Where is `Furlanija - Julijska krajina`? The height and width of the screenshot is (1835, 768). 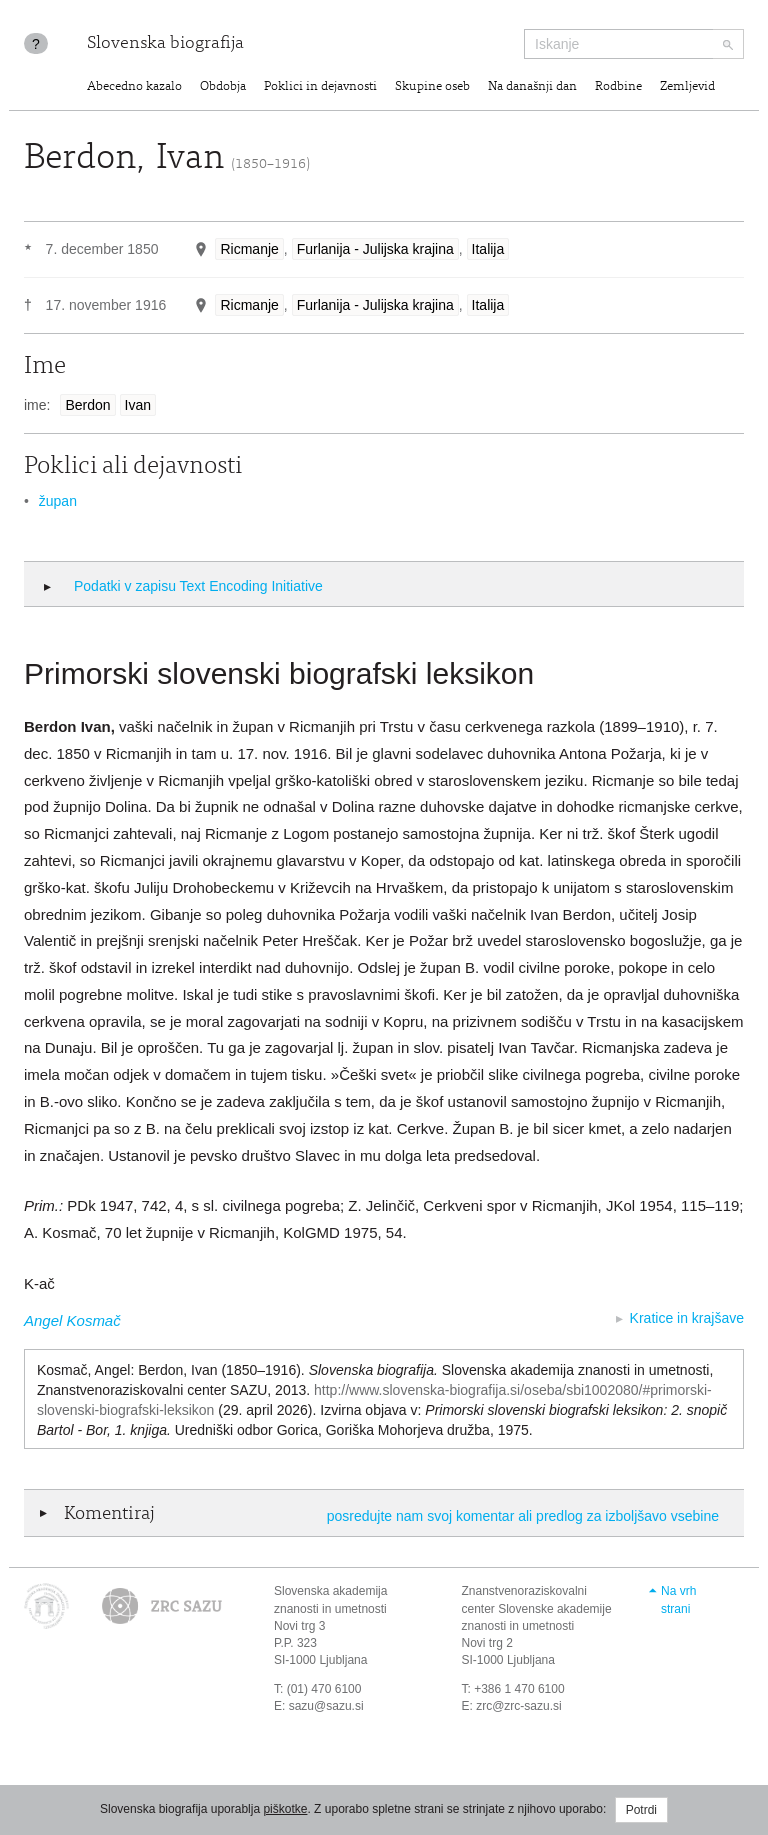 Furlanija - Julijska krajina is located at coordinates (375, 249).